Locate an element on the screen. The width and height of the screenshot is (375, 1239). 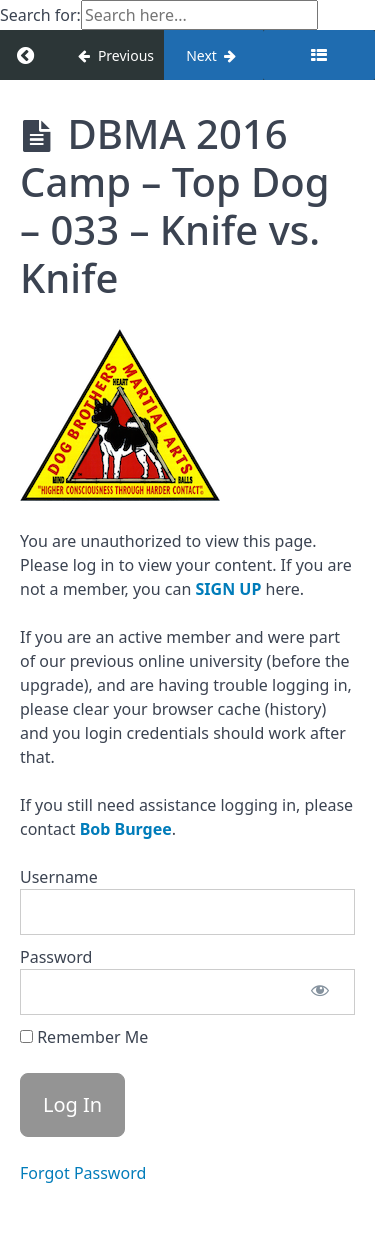
[Toggle sidebar] is located at coordinates (319, 55).